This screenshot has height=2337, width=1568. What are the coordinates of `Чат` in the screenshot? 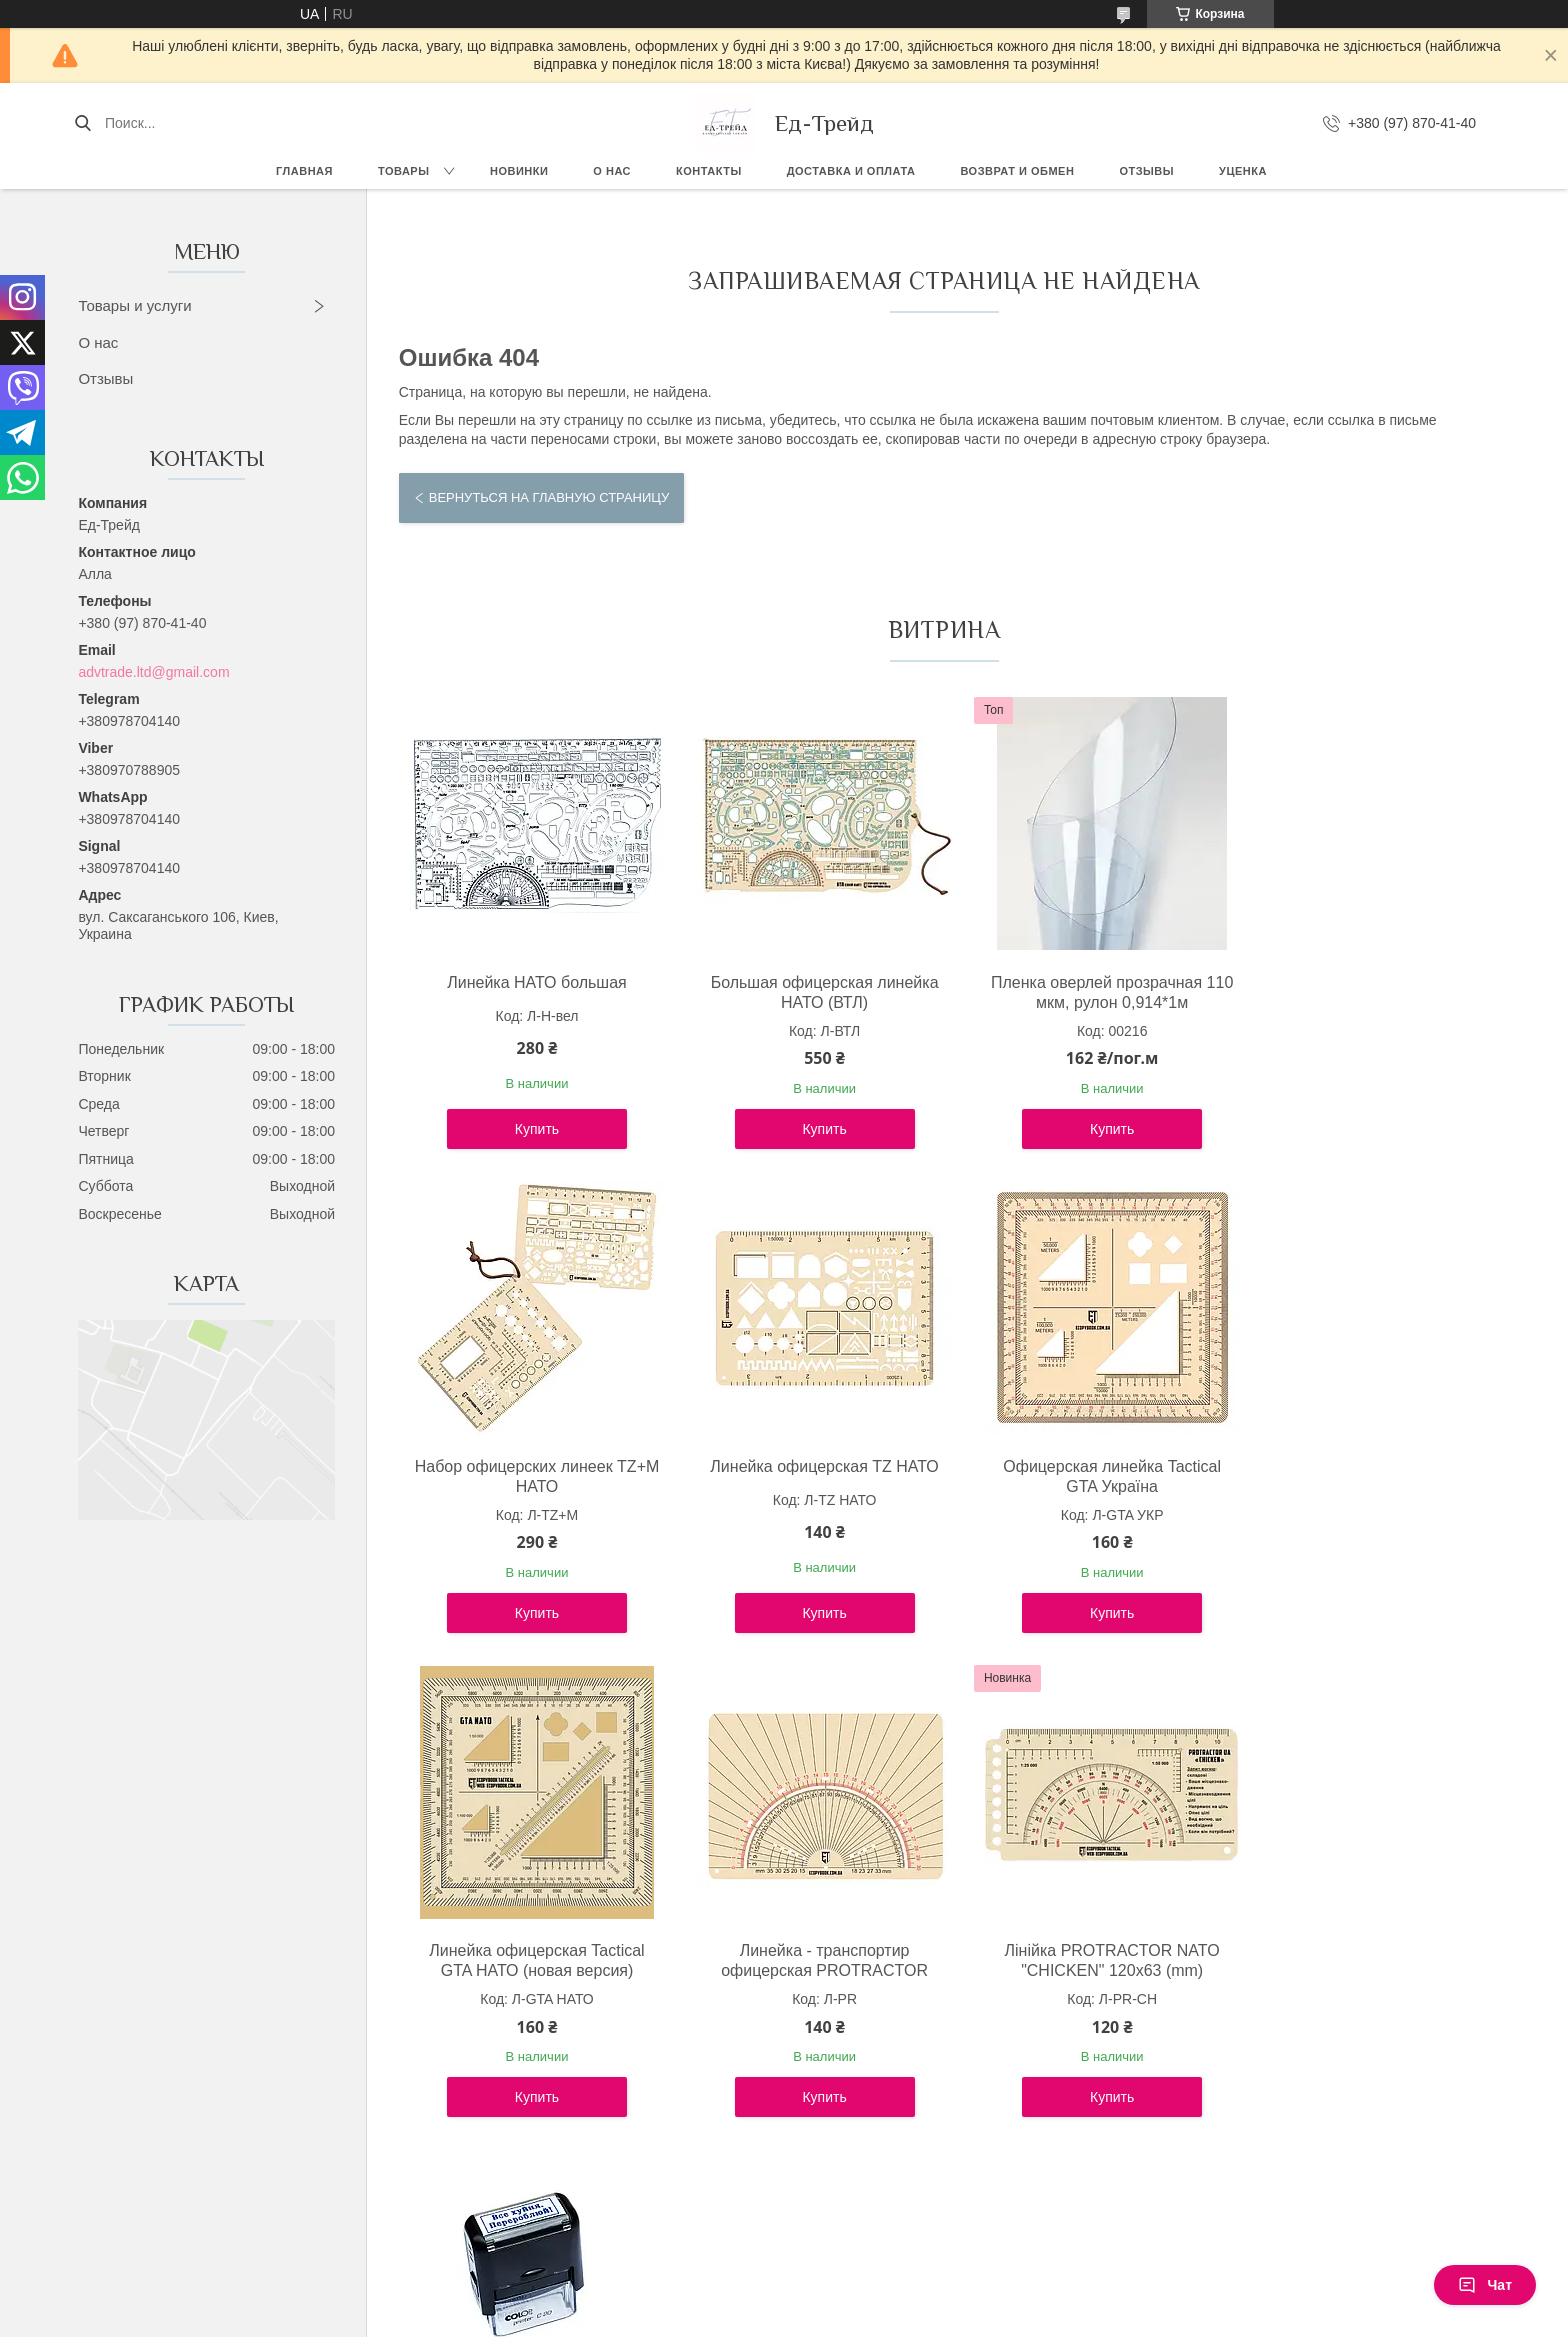 It's located at (1485, 2285).